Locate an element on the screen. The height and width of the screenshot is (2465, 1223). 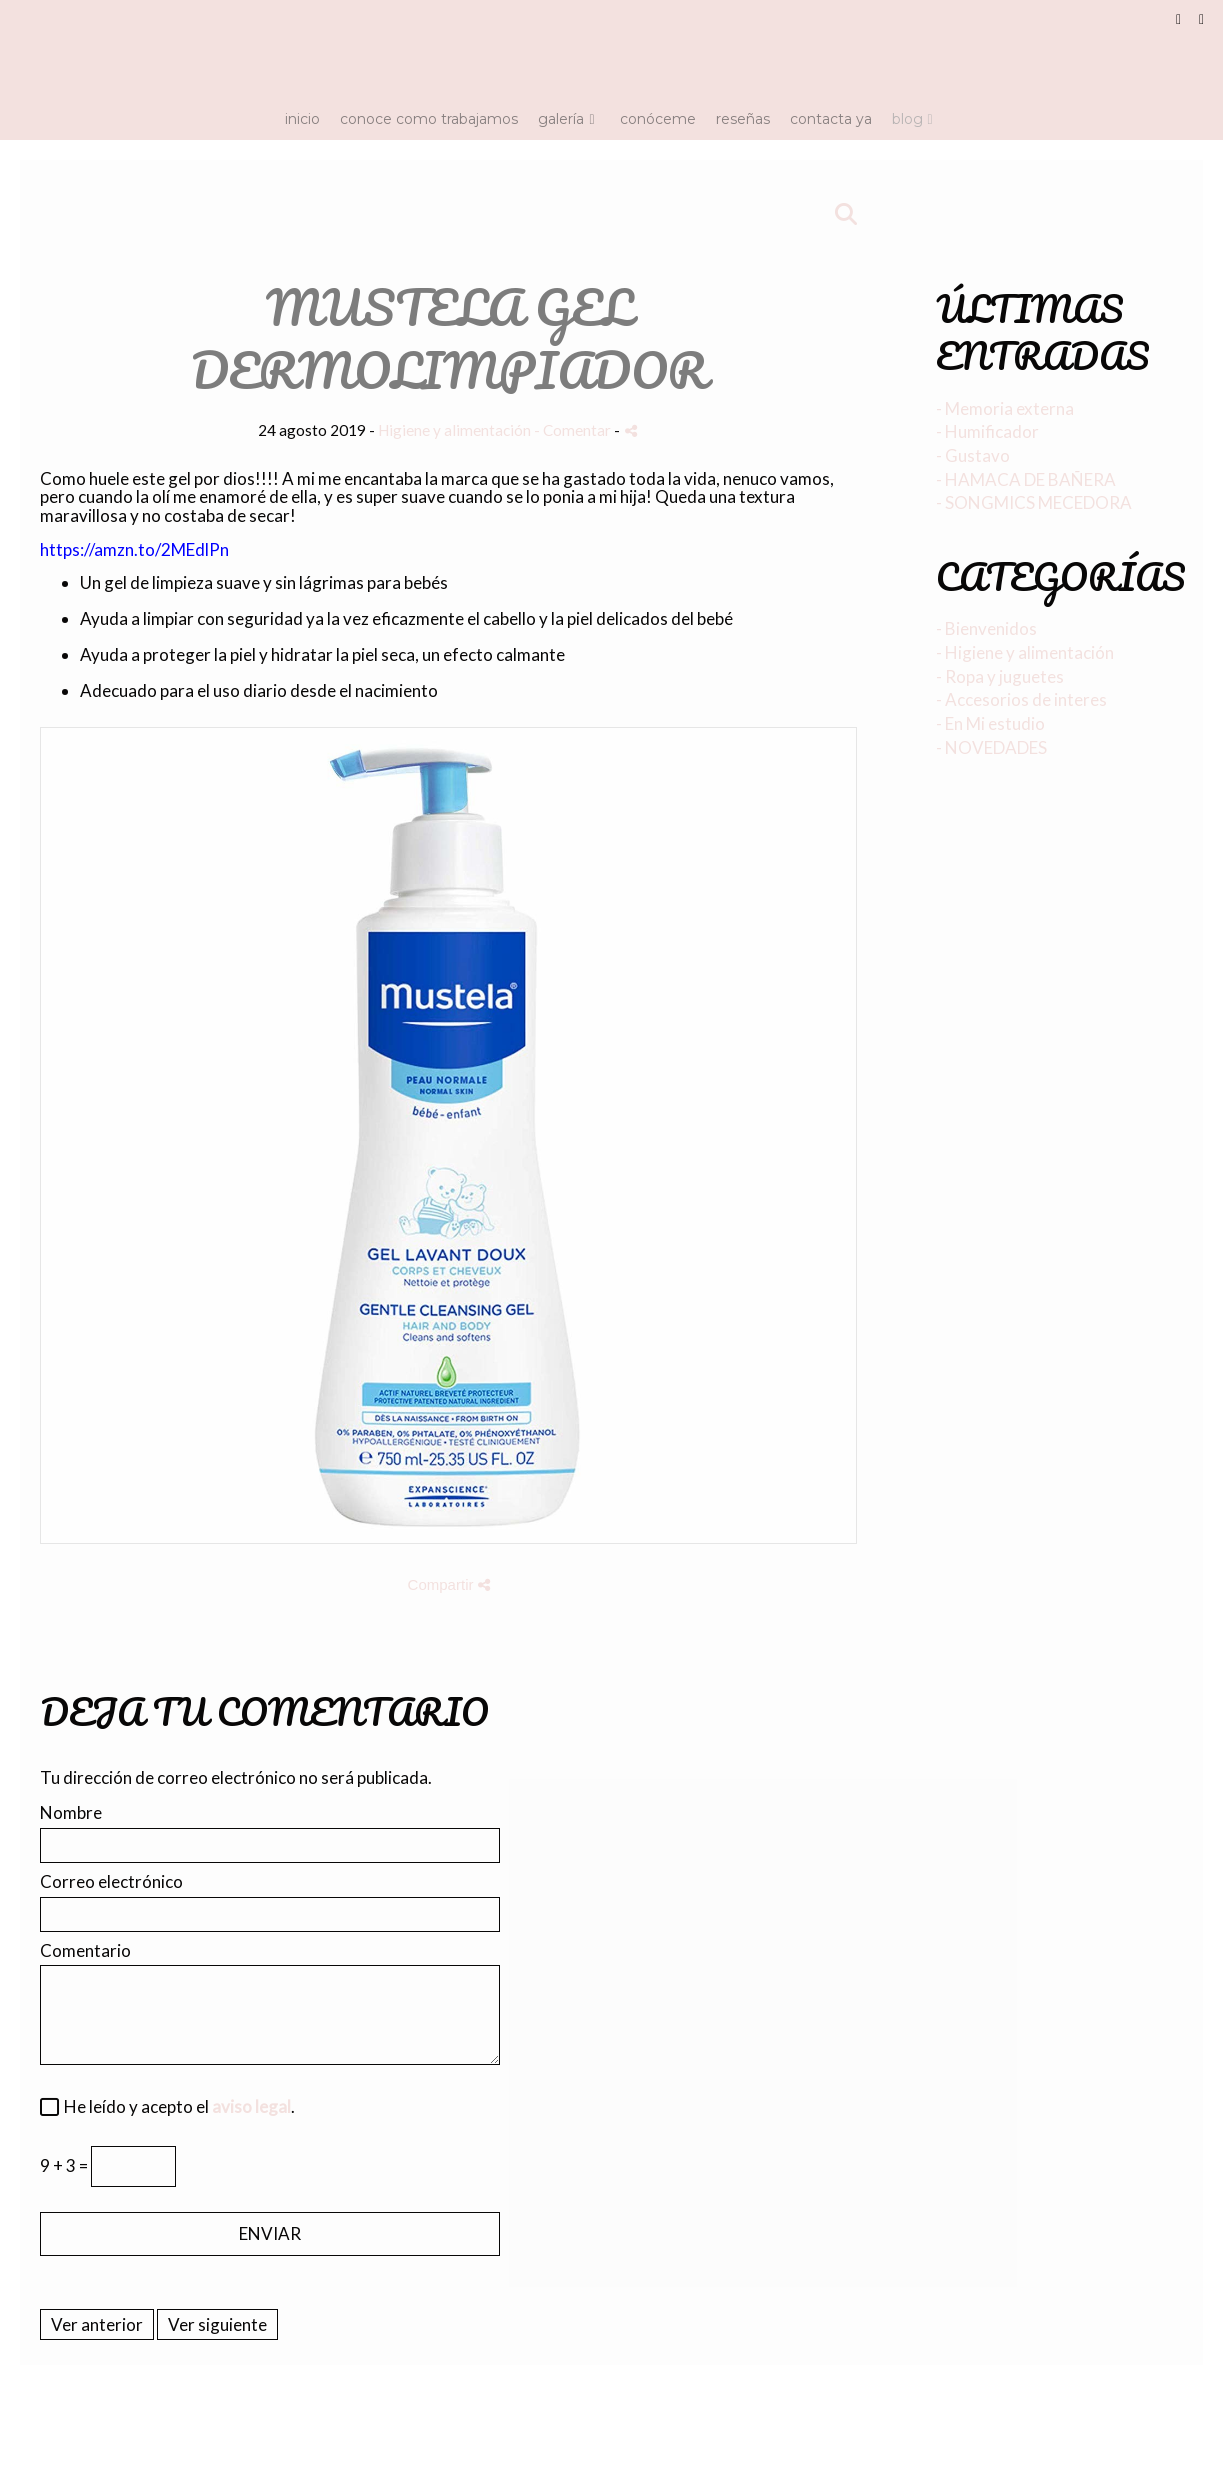
Conóceme is located at coordinates (658, 119).